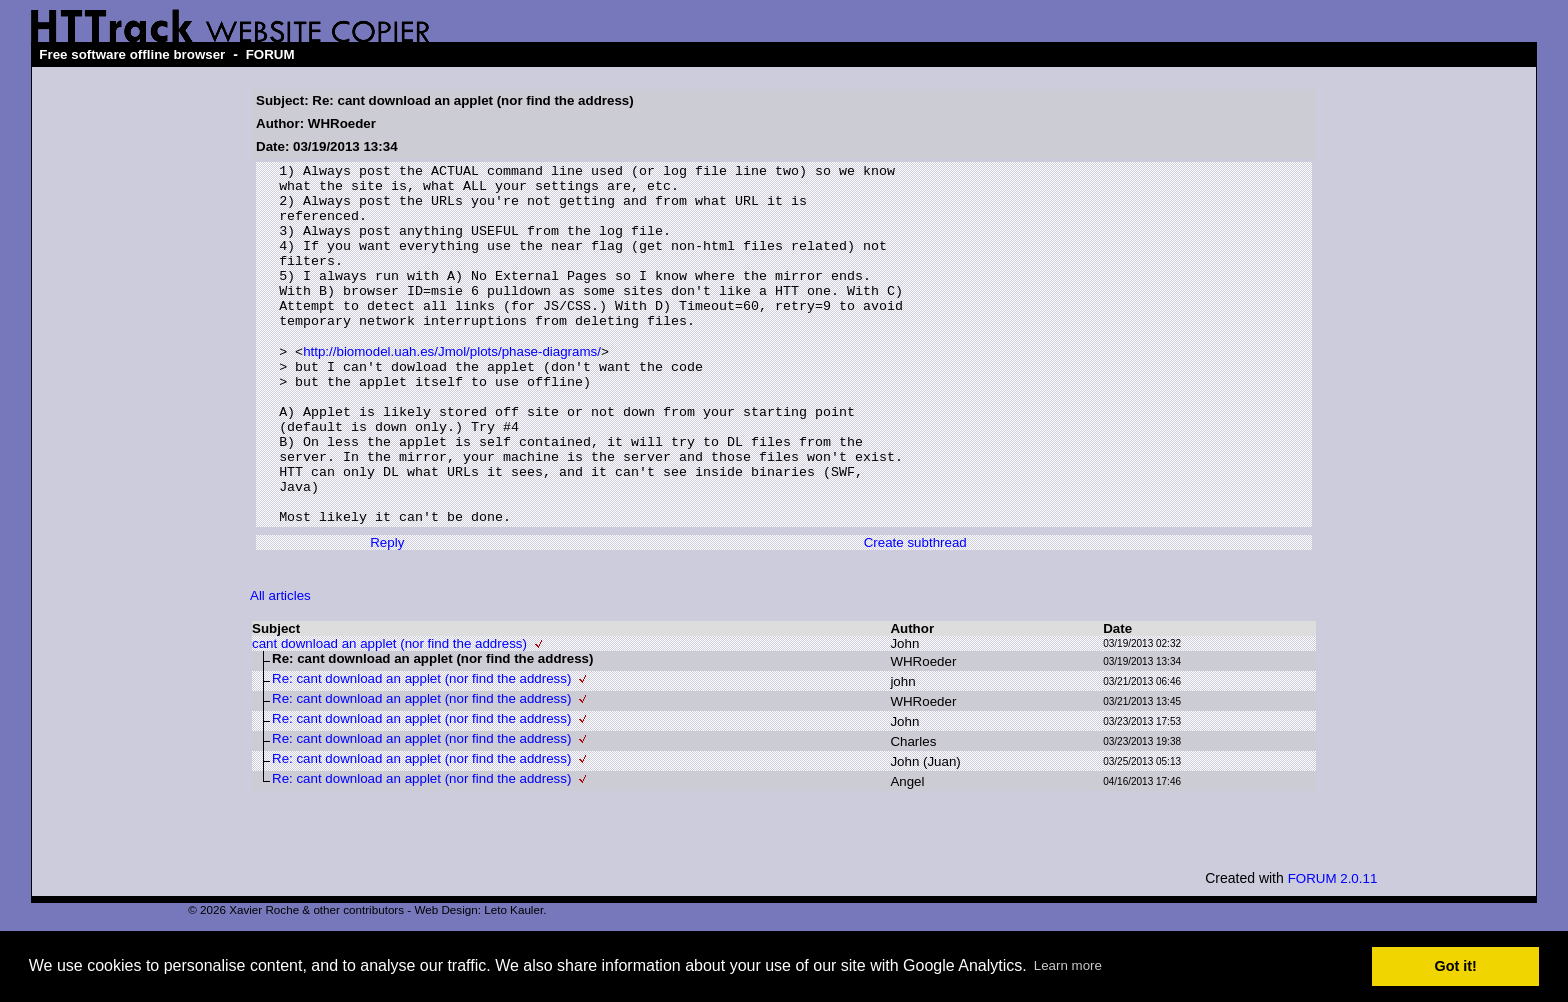 Image resolution: width=1568 pixels, height=1002 pixels. Describe the element at coordinates (280, 666) in the screenshot. I see `All articles` at that location.